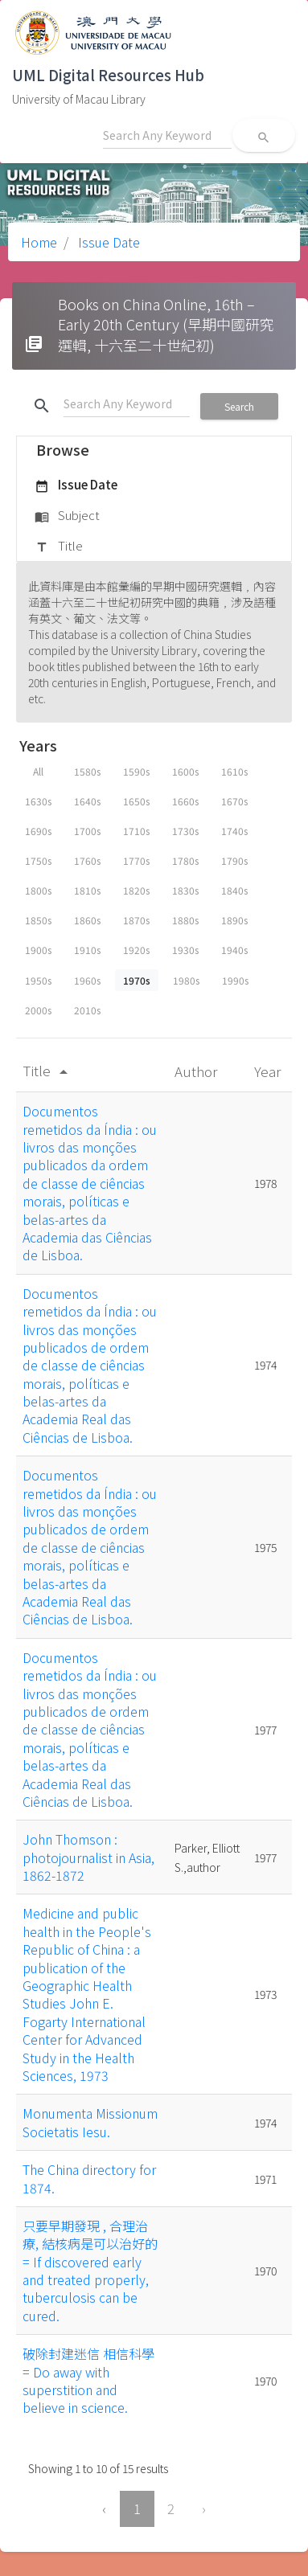 The image size is (308, 2576). Describe the element at coordinates (87, 920) in the screenshot. I see `1860s` at that location.